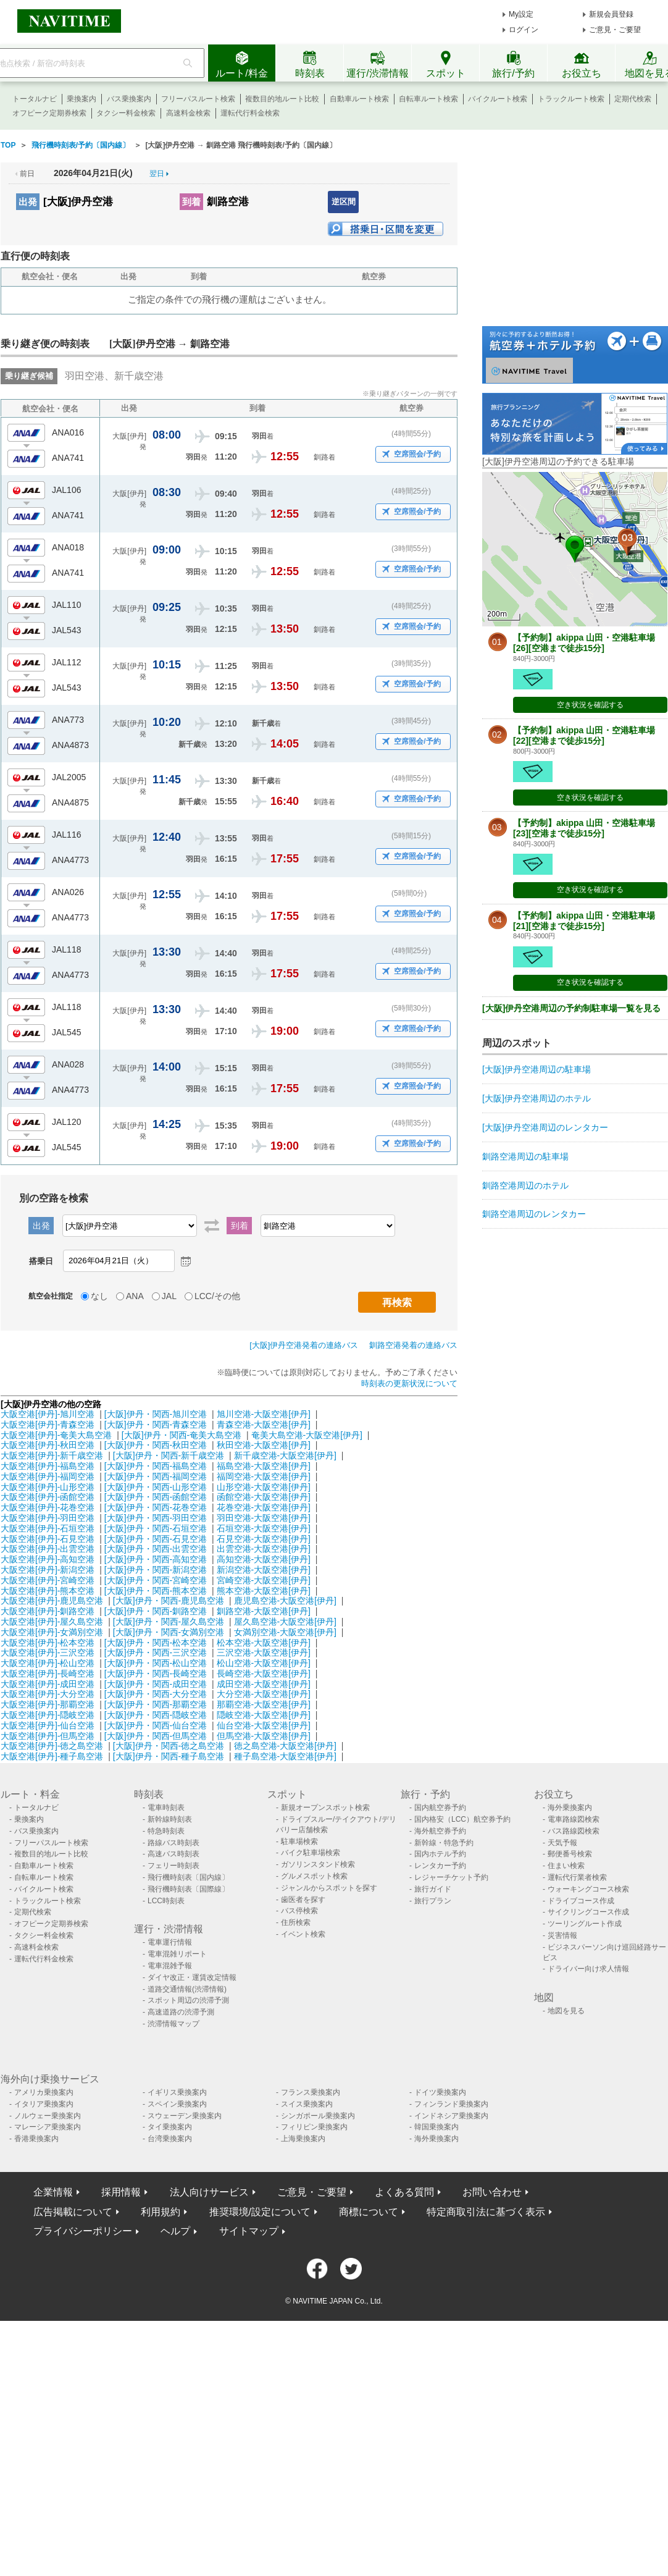  I want to click on [大阪]伊丹・関西-高知空港, so click(155, 1559).